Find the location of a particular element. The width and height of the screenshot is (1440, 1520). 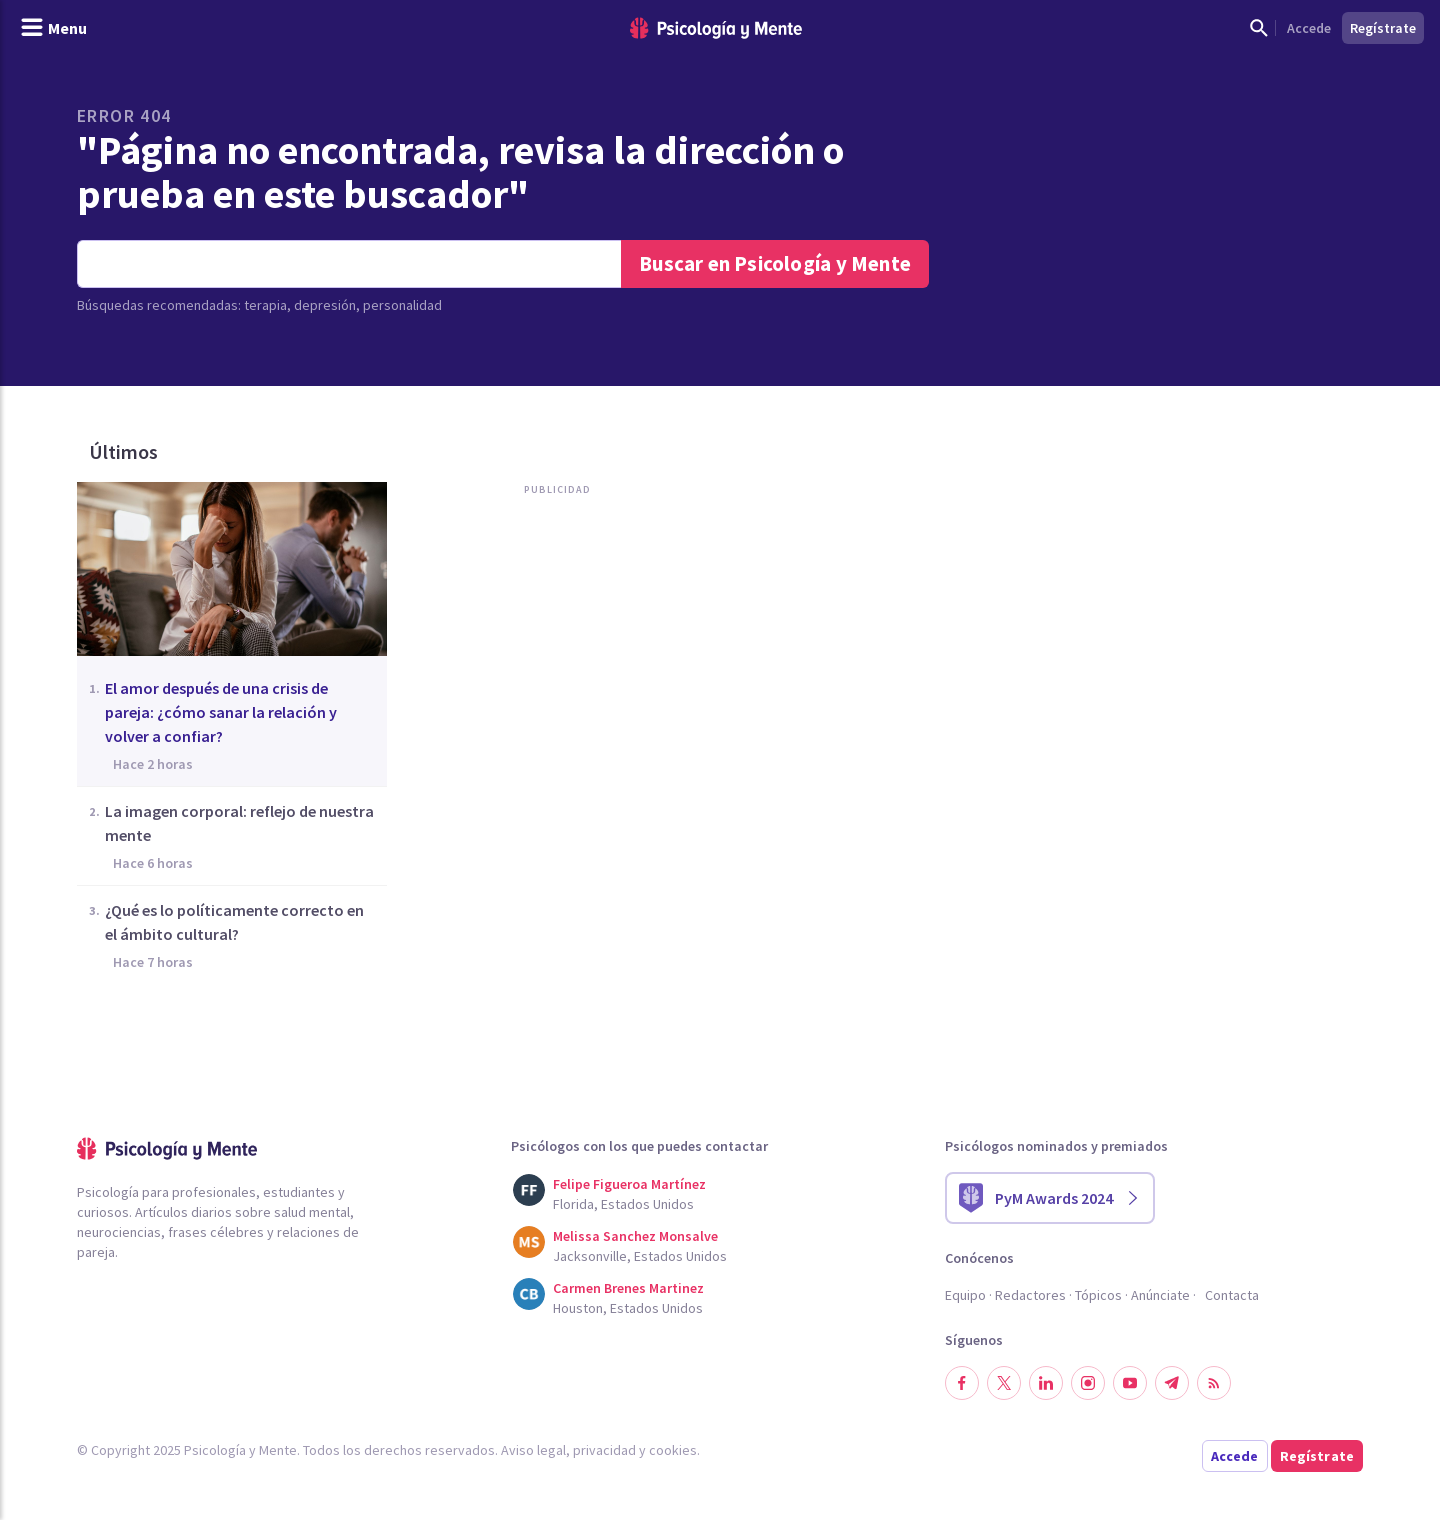

terapia is located at coordinates (265, 305).